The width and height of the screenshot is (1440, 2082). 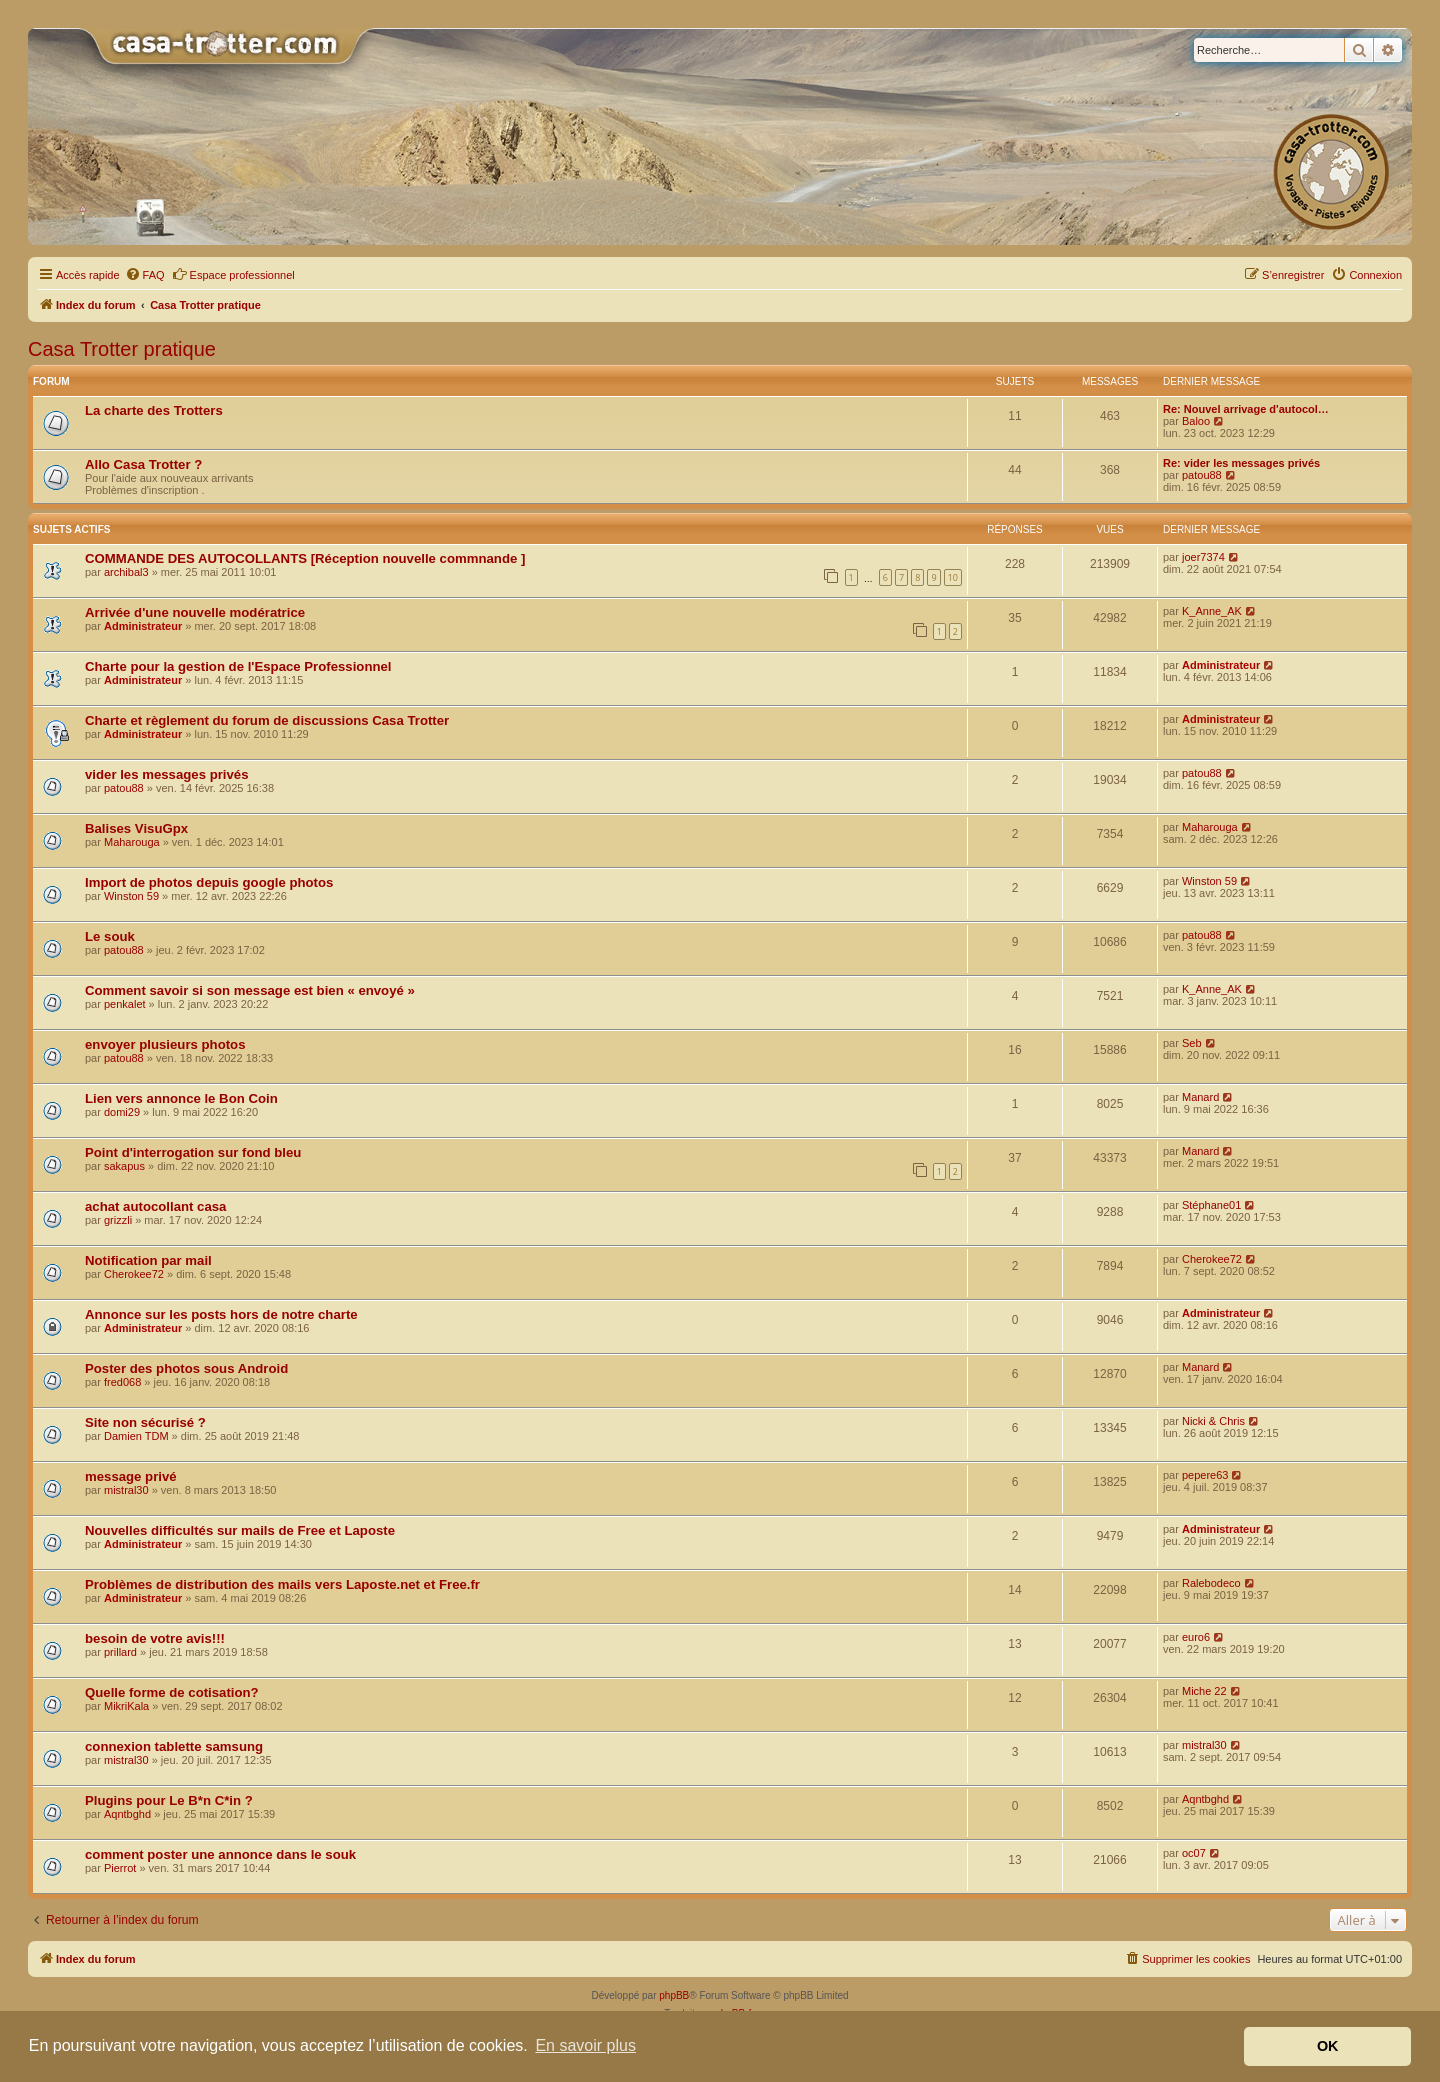 What do you see at coordinates (172, 1692) in the screenshot?
I see `Quelle forme de cotisation?` at bounding box center [172, 1692].